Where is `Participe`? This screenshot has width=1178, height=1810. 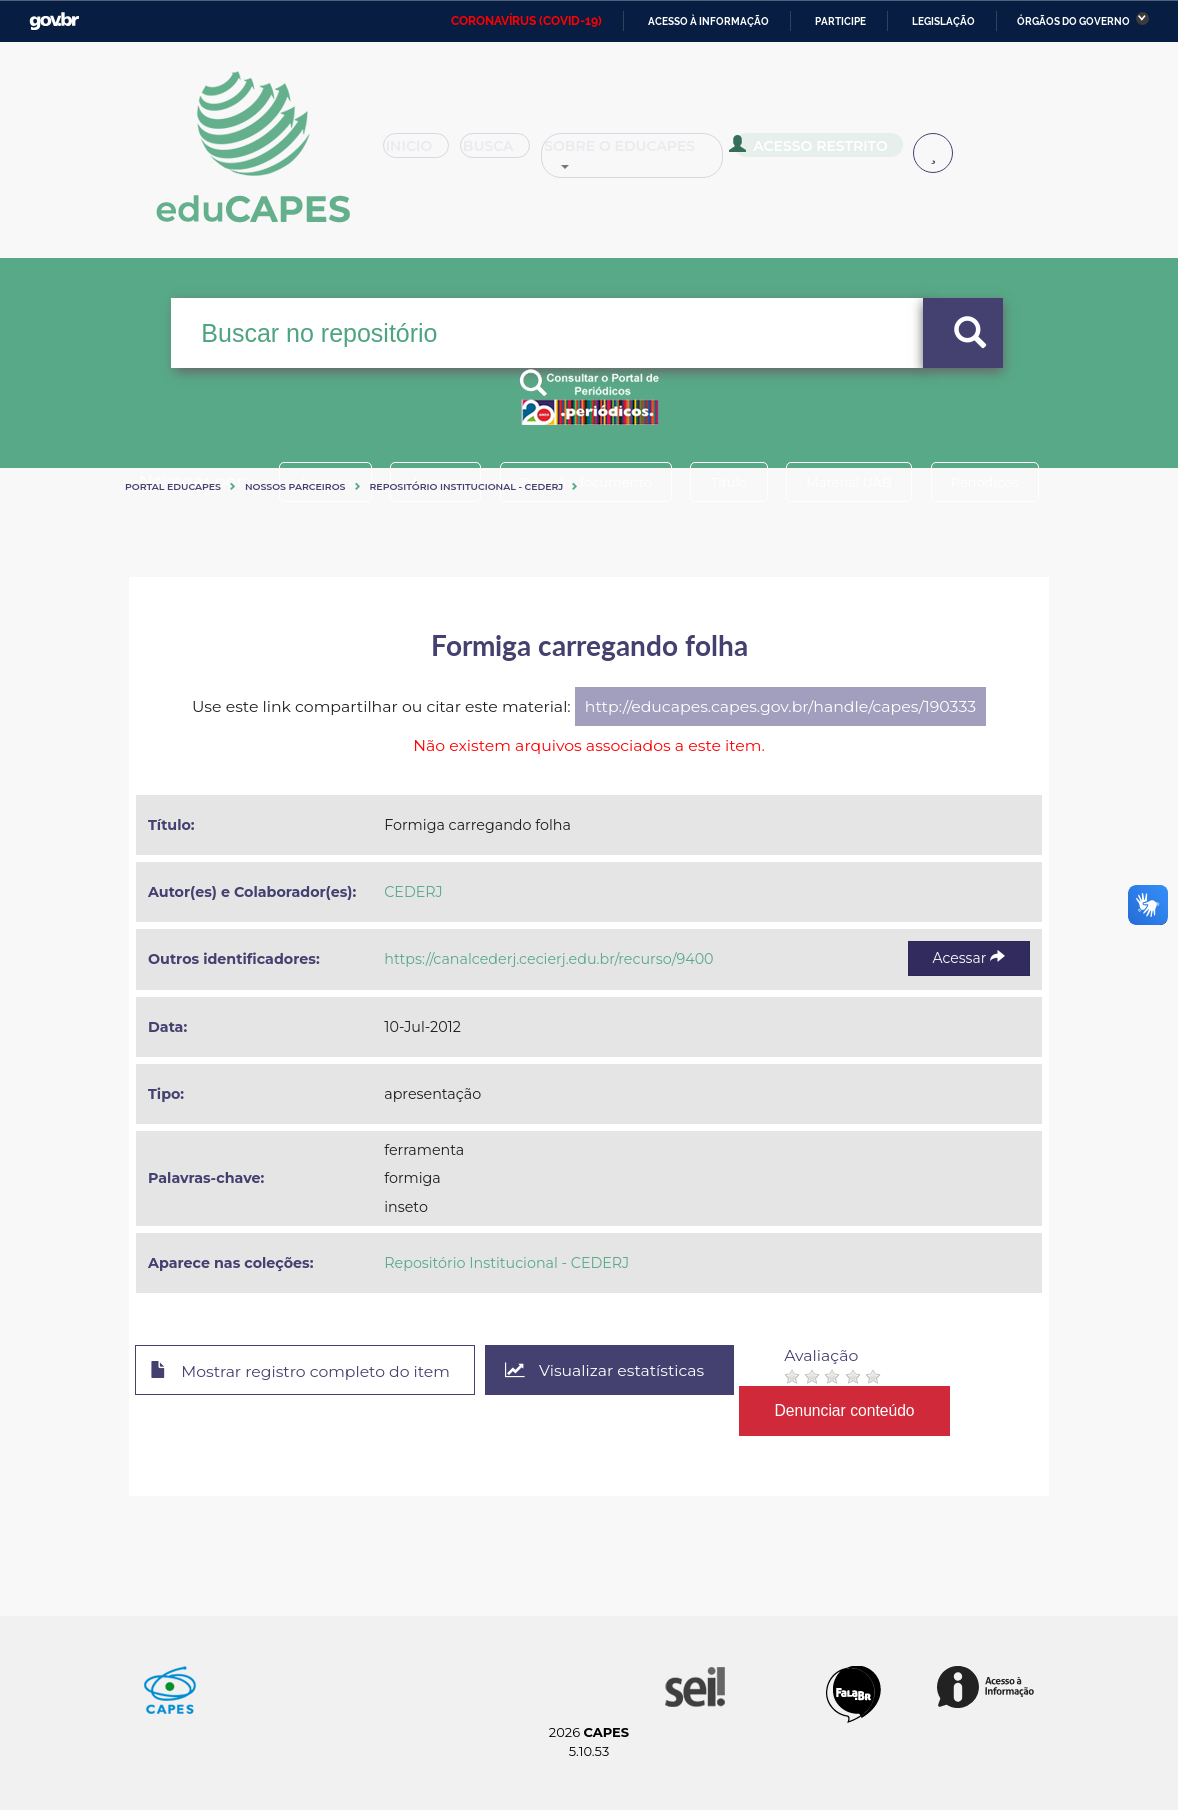 Participe is located at coordinates (840, 21).